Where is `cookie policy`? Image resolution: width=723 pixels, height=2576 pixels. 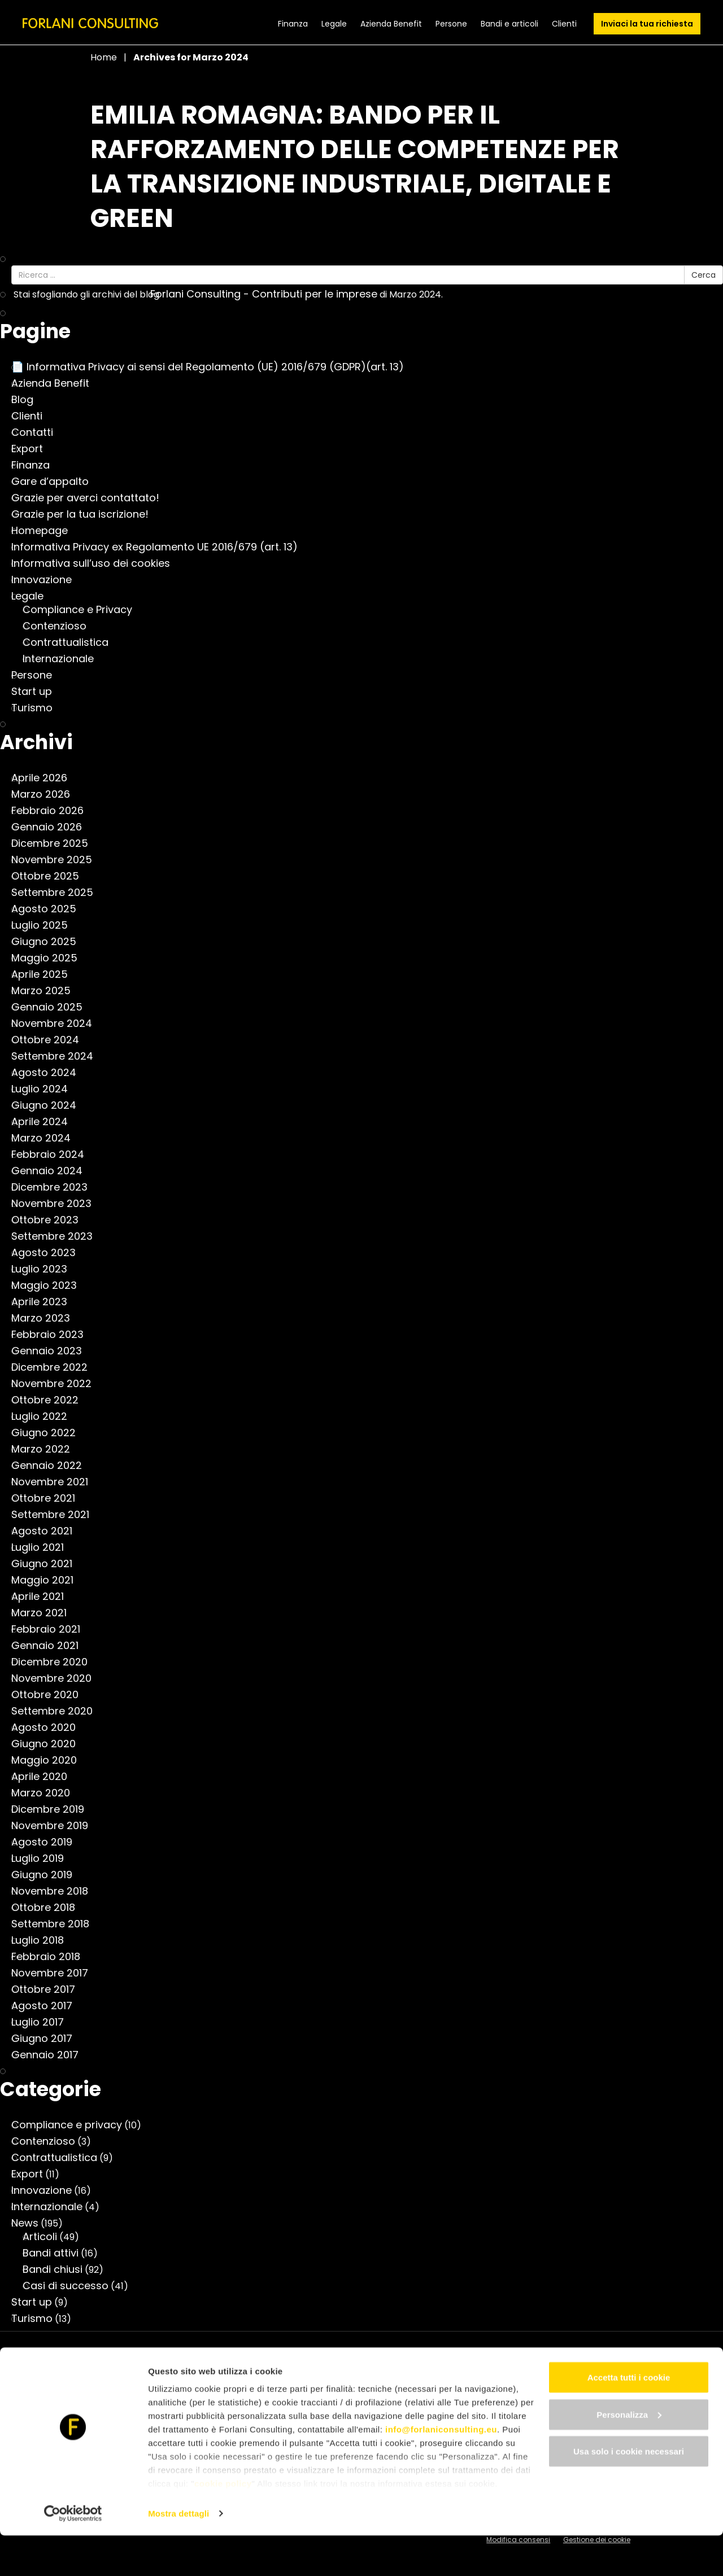
cookie policy is located at coordinates (223, 2524).